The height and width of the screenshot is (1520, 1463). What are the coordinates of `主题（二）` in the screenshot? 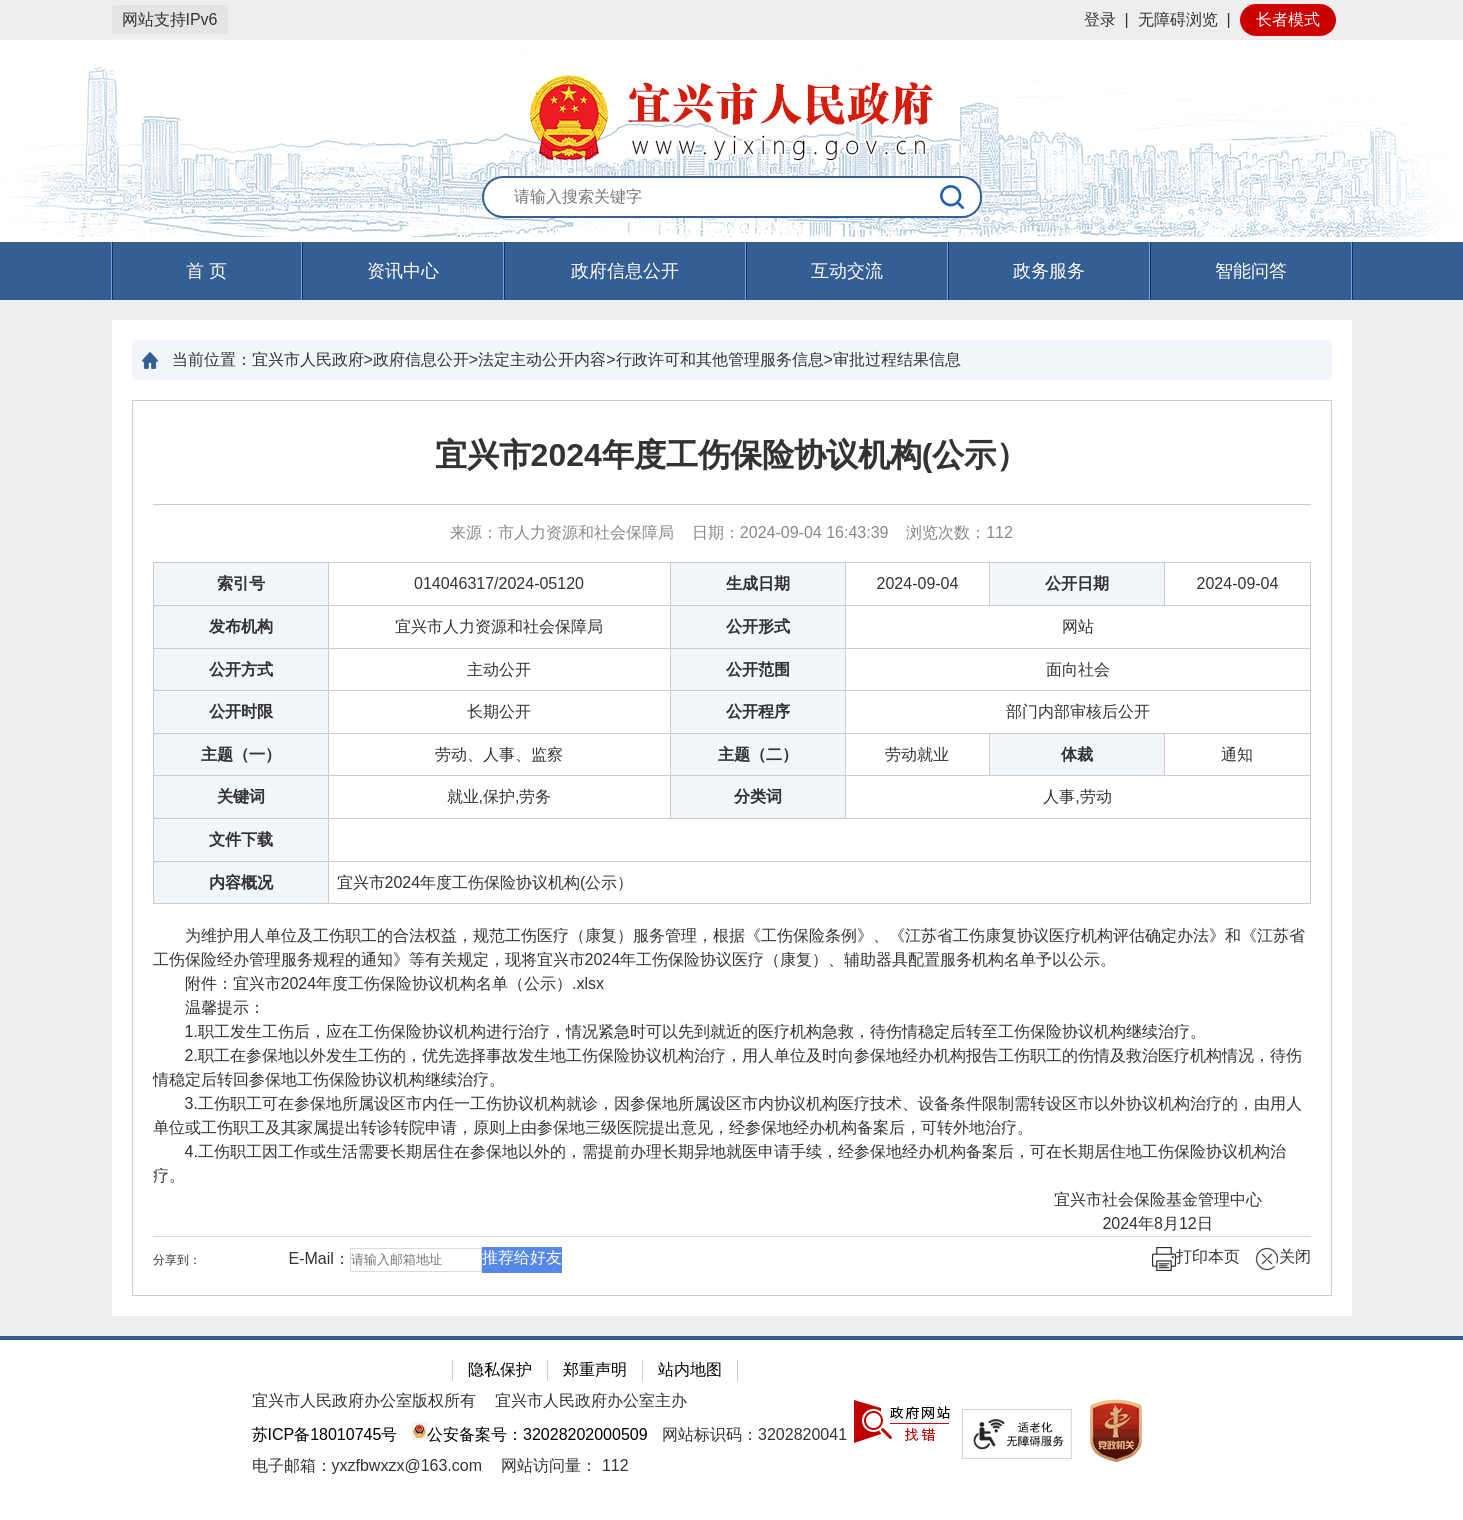 It's located at (758, 754).